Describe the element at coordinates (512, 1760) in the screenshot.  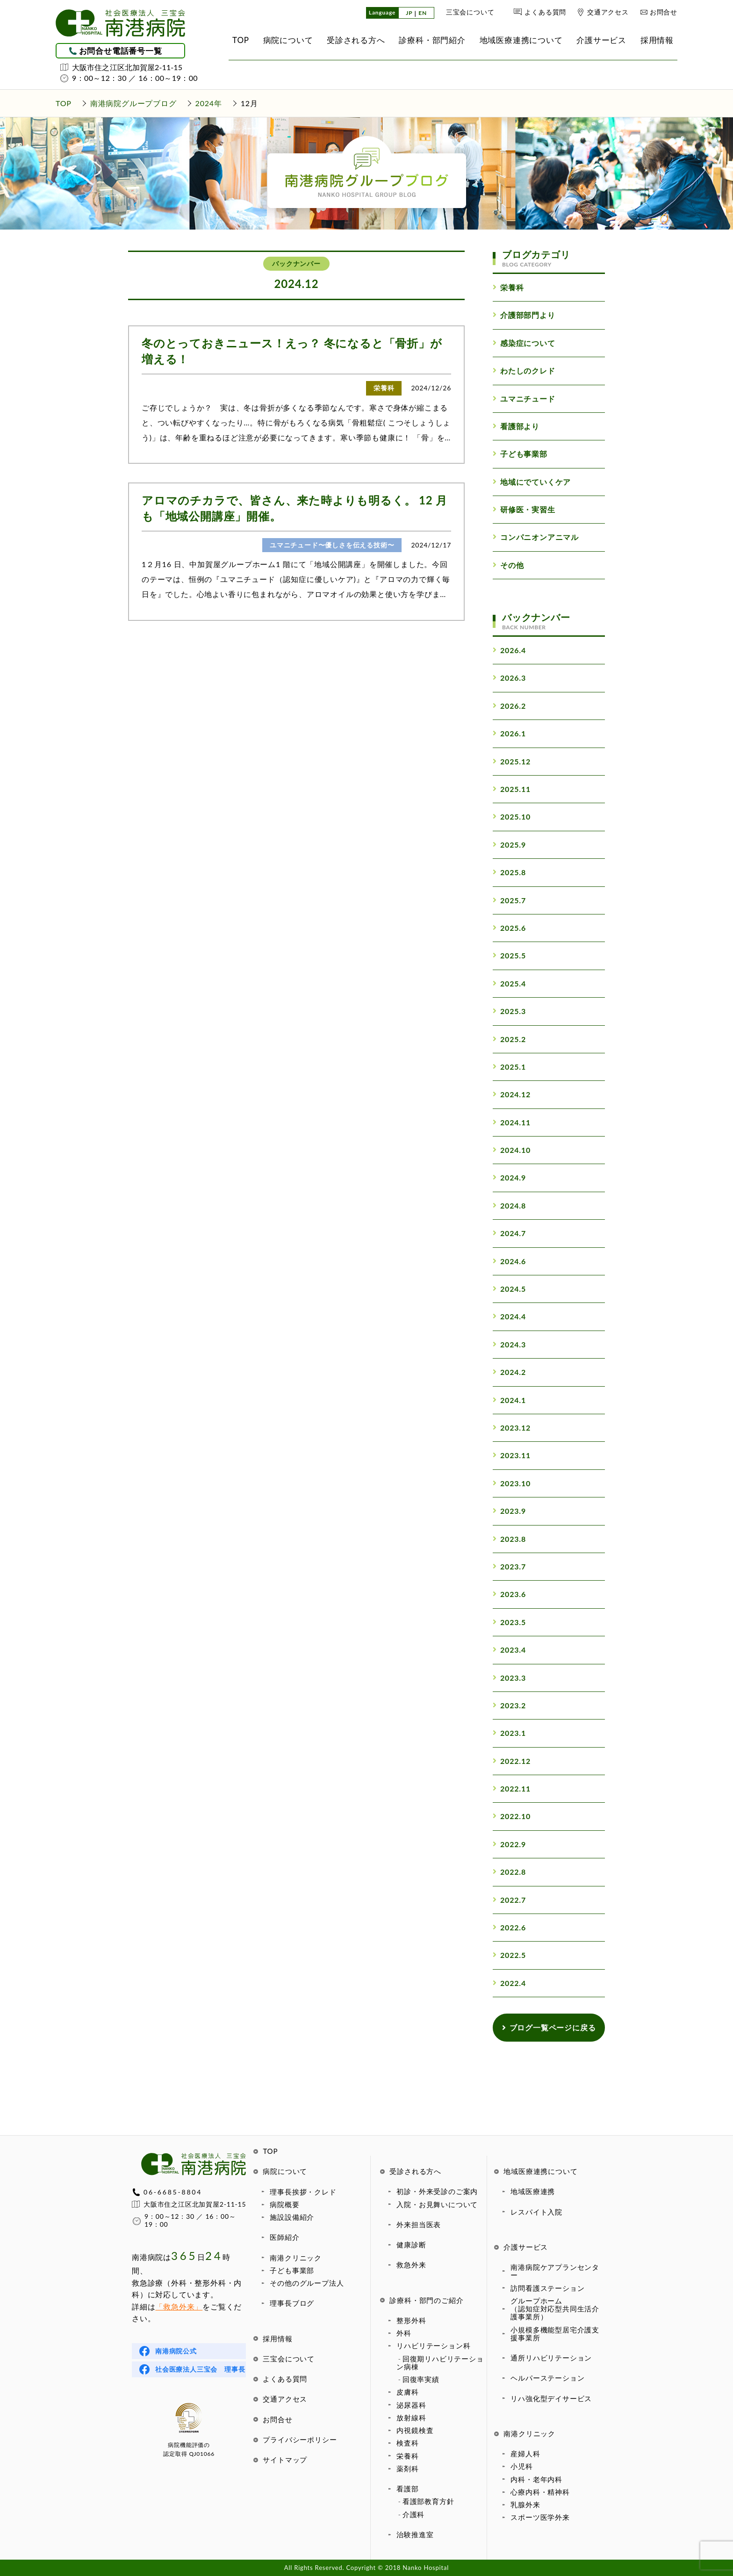
I see `2022.12` at that location.